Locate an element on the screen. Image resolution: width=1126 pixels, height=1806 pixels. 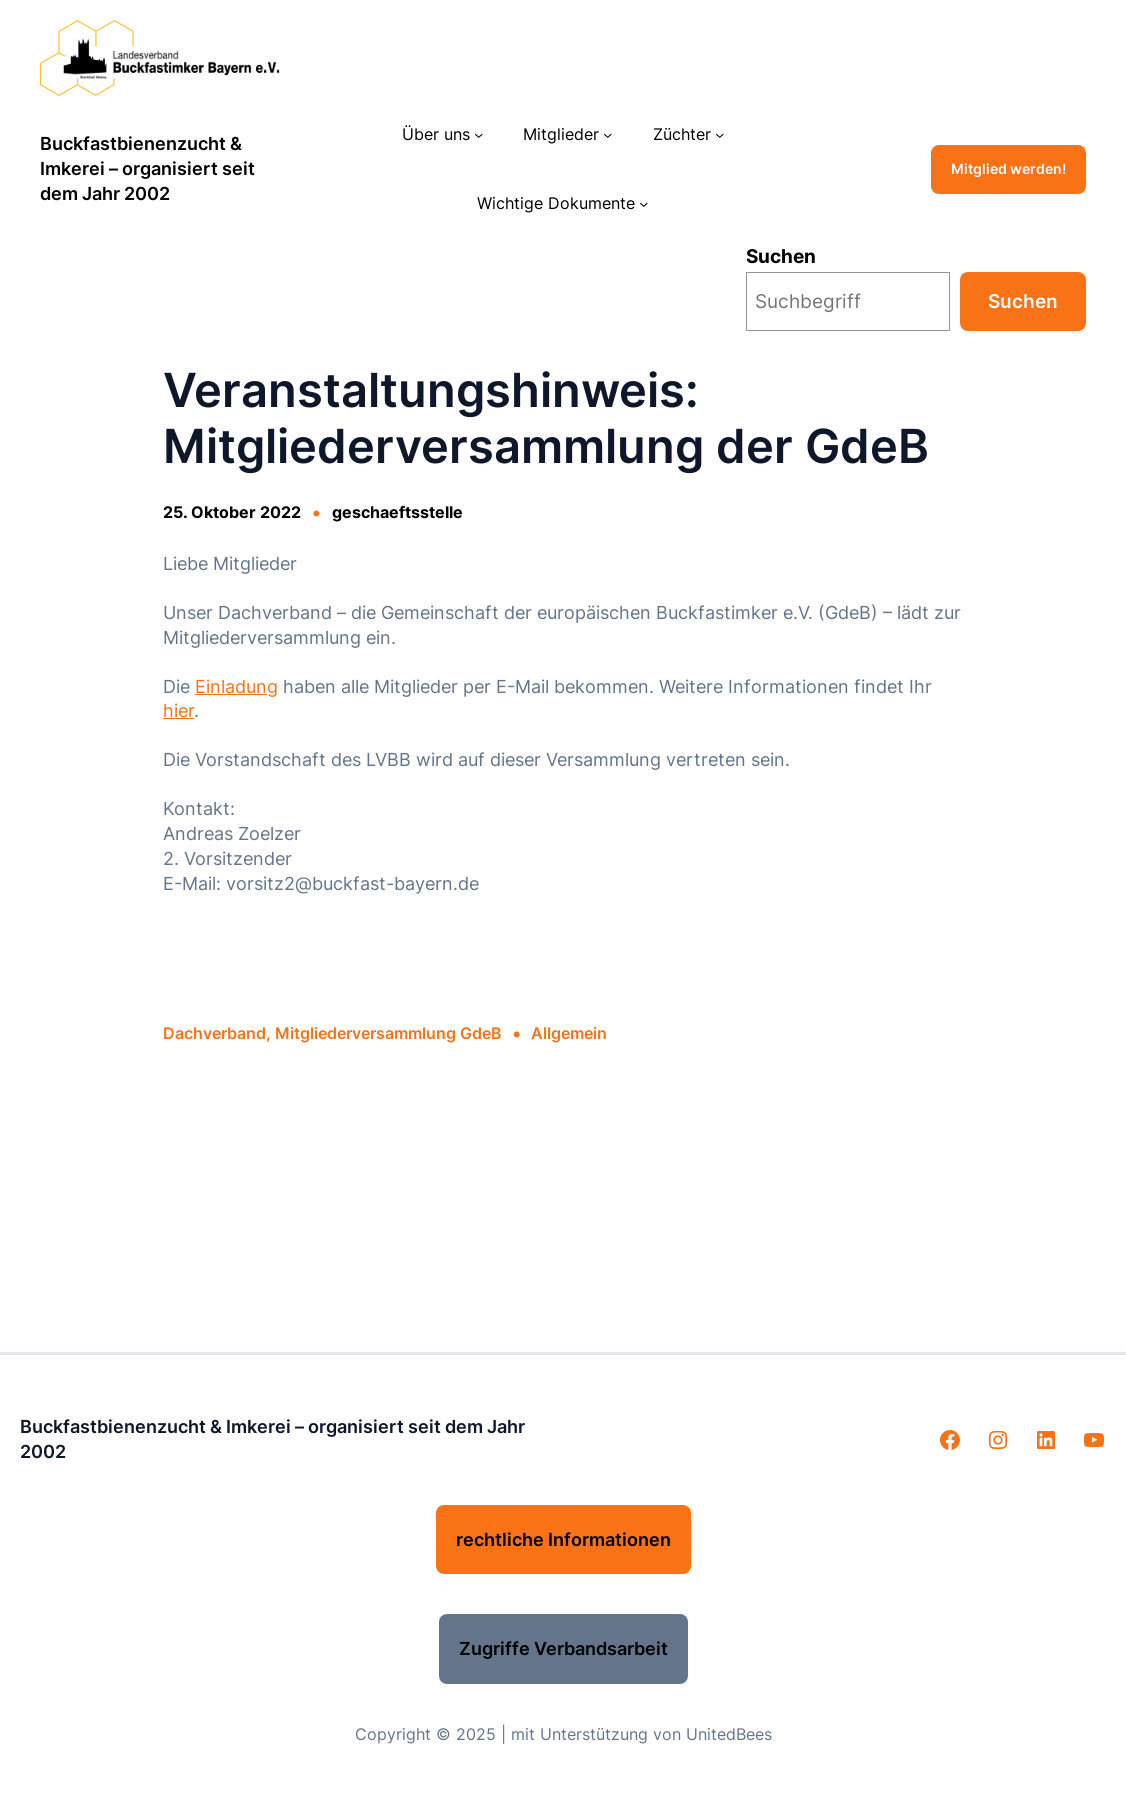
Einladung is located at coordinates (236, 686).